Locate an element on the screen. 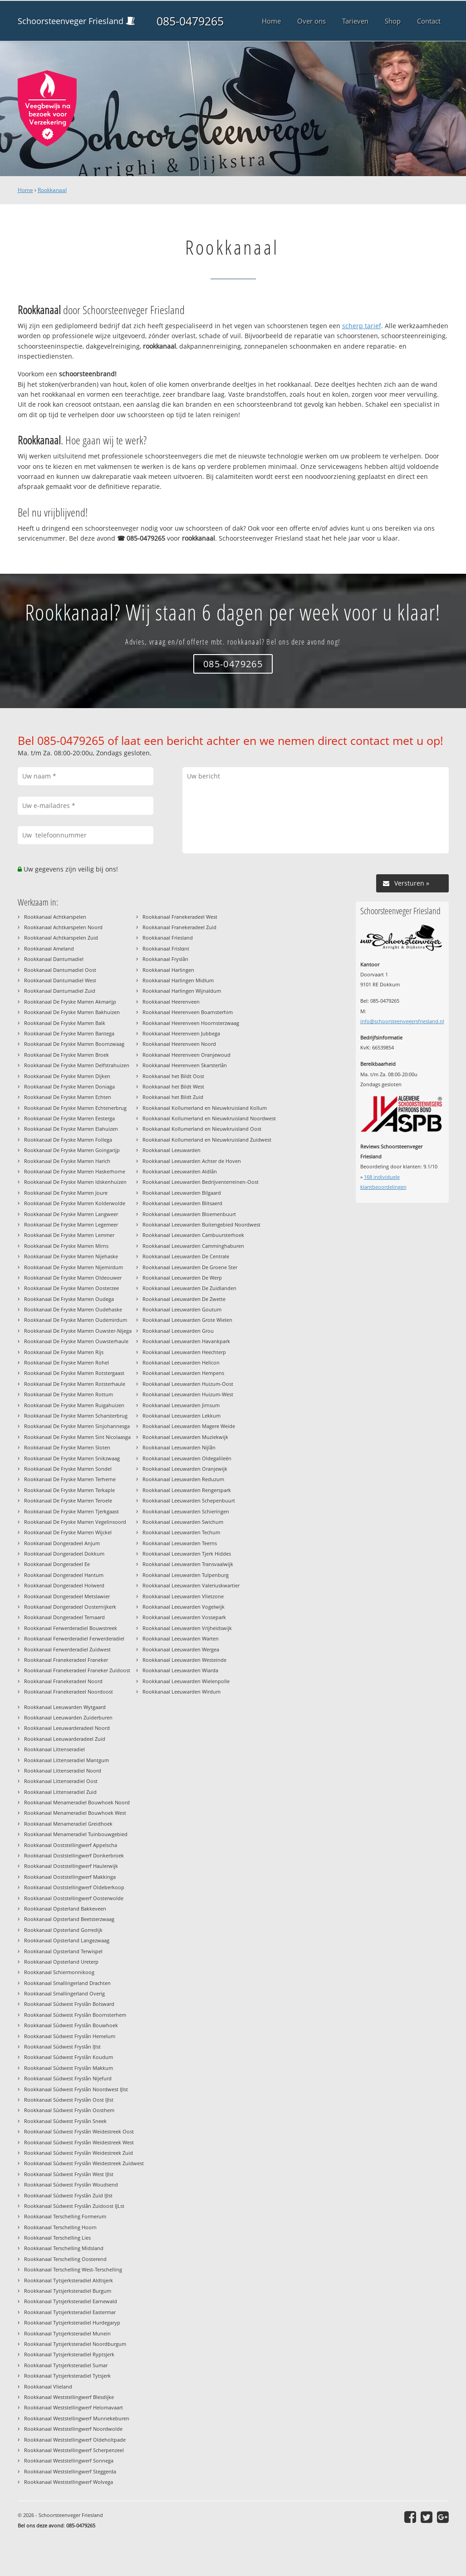 This screenshot has height=2576, width=466. Rookkanaal De Fryske Marren Boornzwaag is located at coordinates (74, 1043).